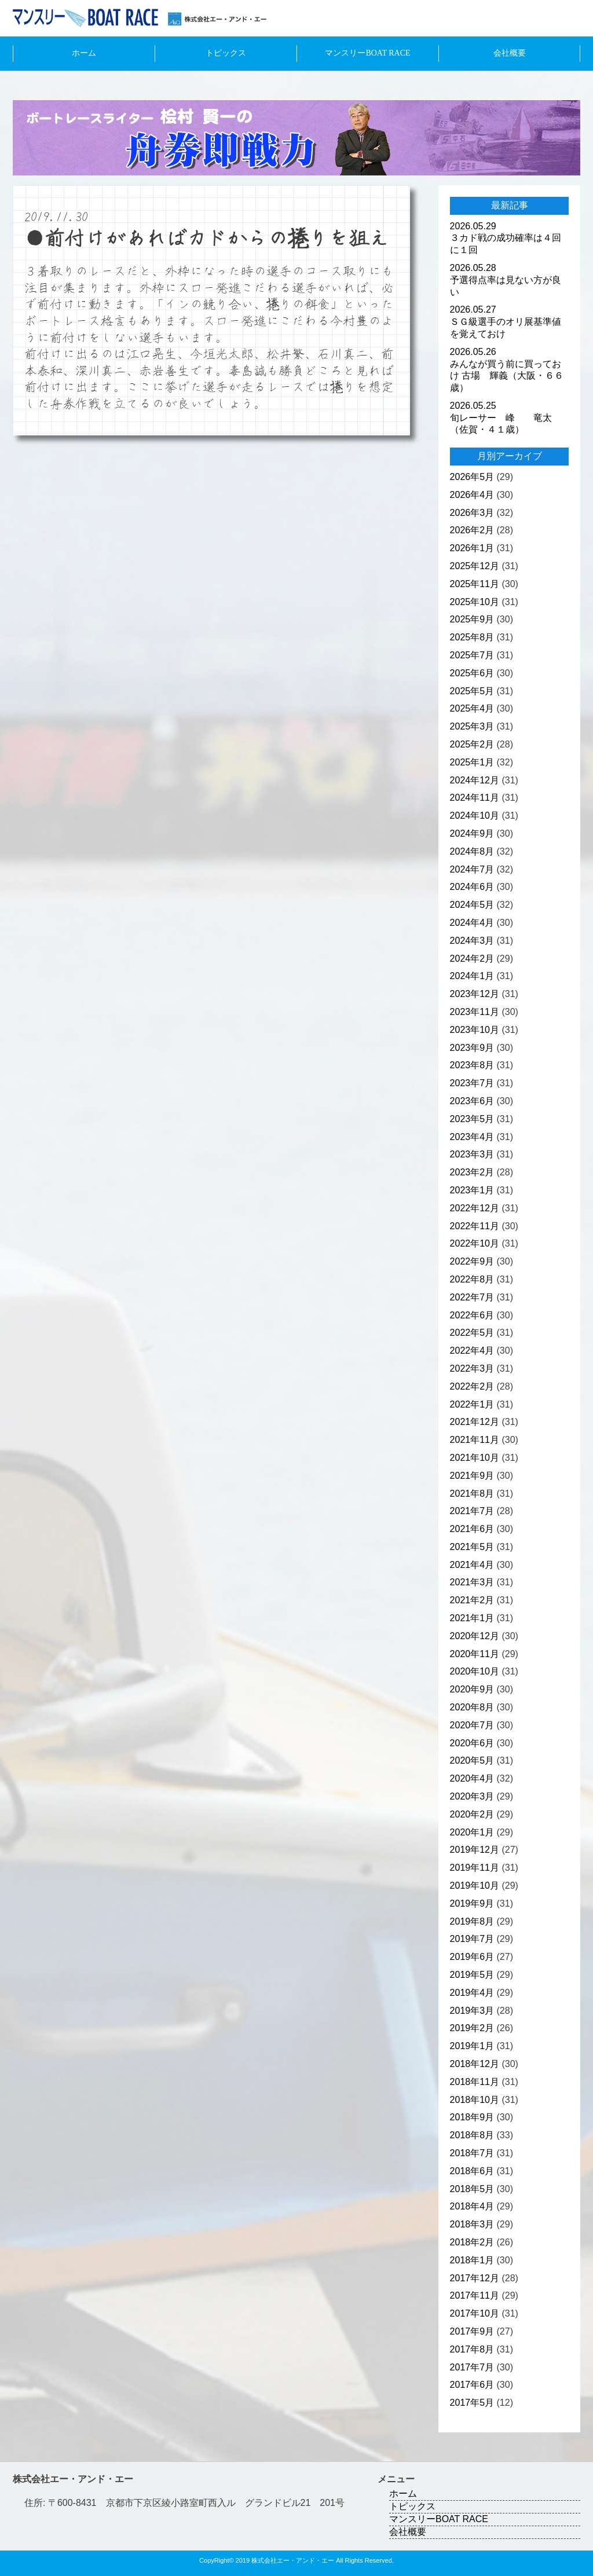 The width and height of the screenshot is (593, 2576). Describe the element at coordinates (472, 495) in the screenshot. I see `2026年4月` at that location.